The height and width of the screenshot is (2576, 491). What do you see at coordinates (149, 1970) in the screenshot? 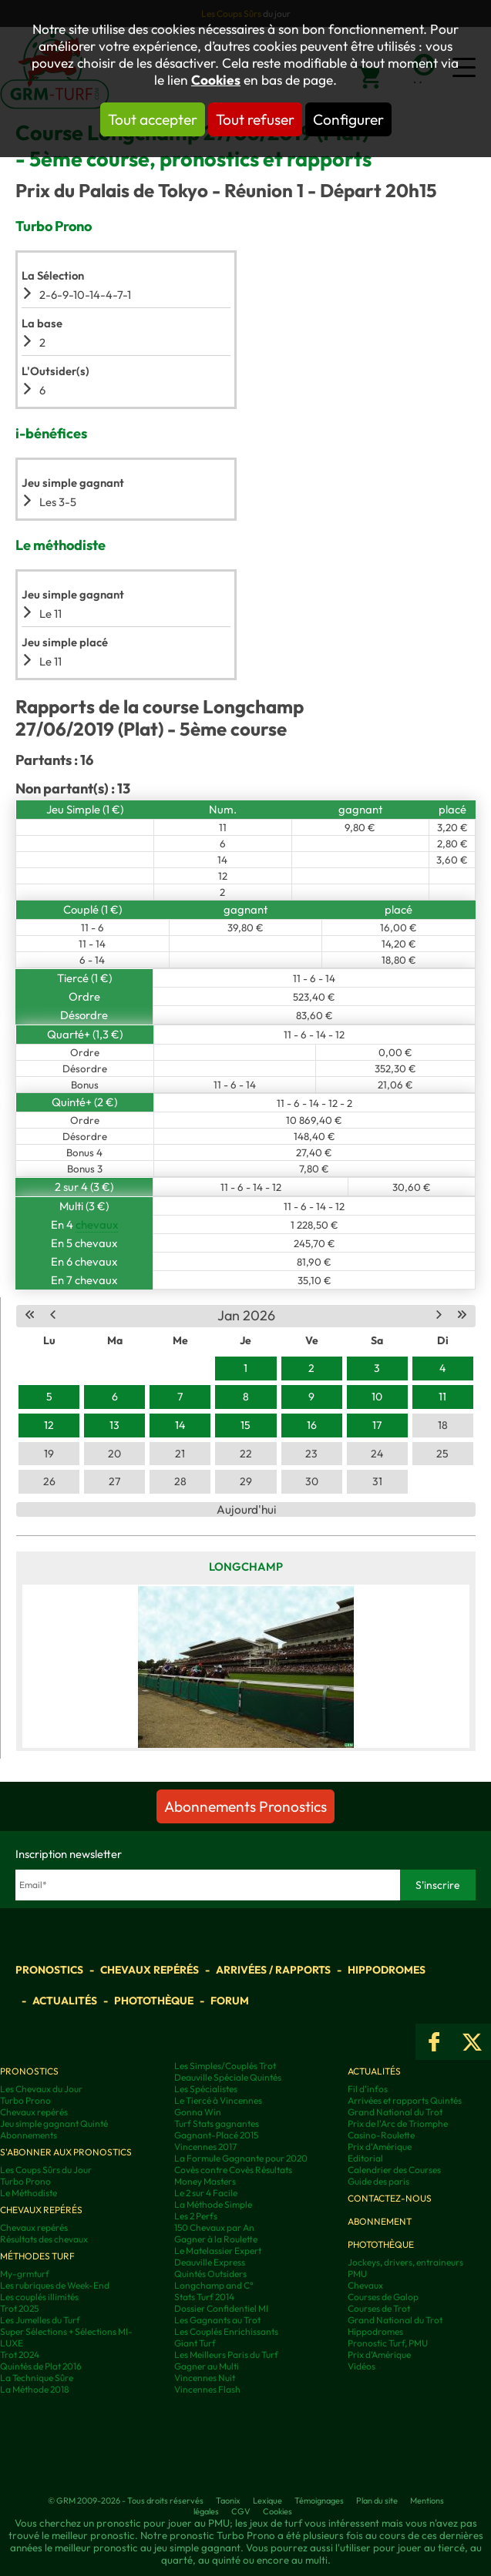
I see `Chevaux repérés` at bounding box center [149, 1970].